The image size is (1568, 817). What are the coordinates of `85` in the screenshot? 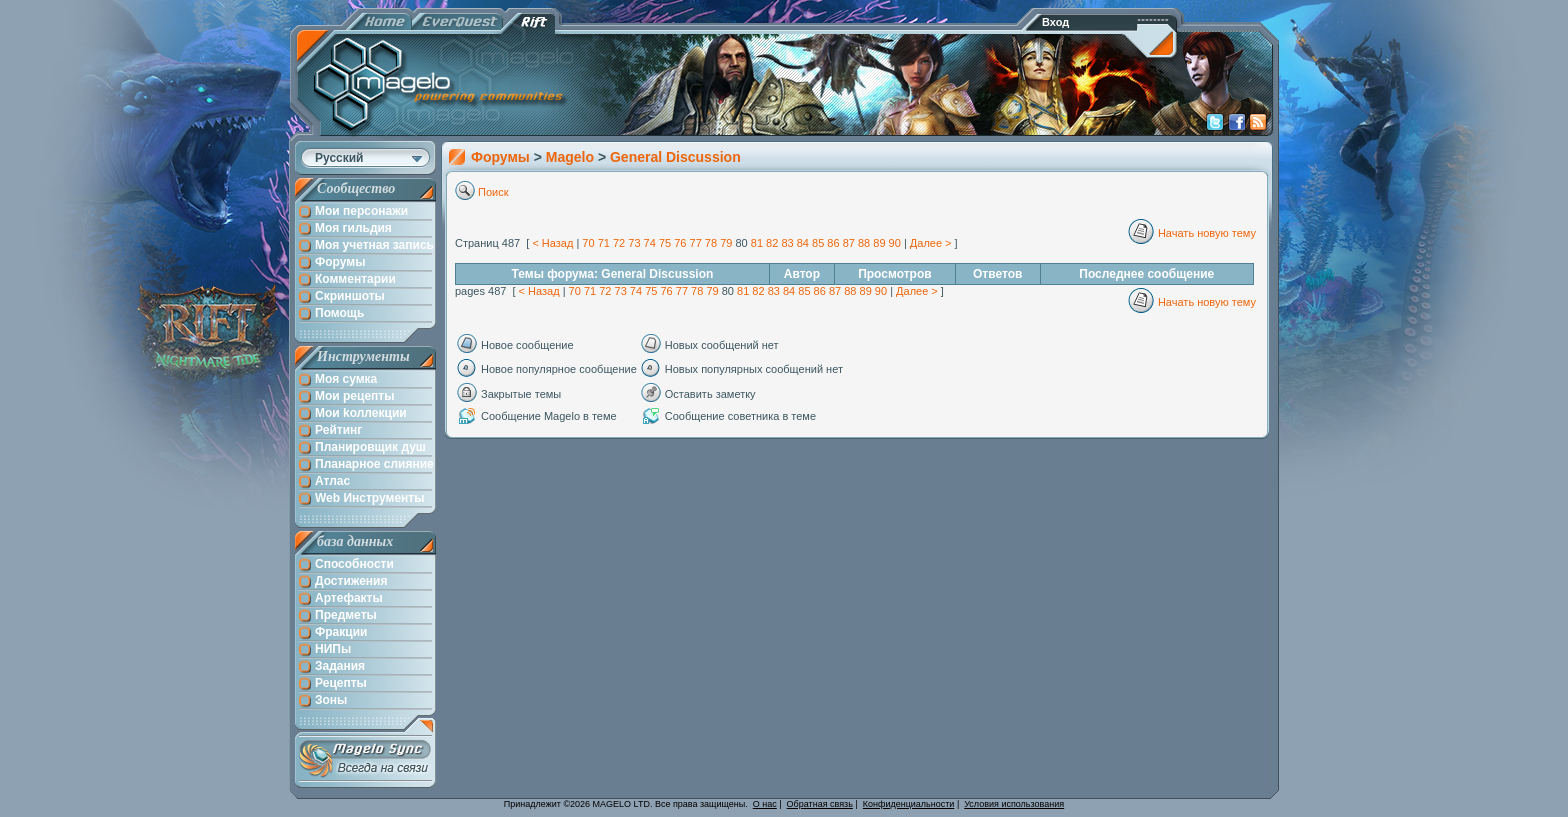 It's located at (818, 243).